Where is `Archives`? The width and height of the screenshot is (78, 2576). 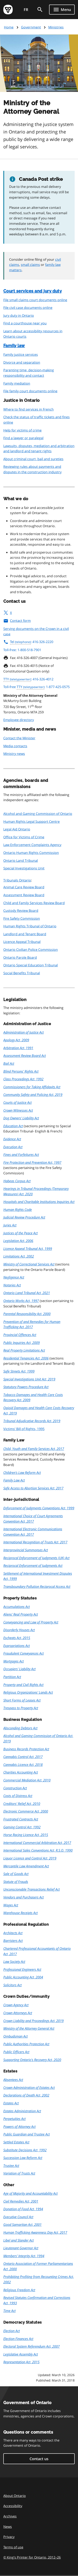 Archives is located at coordinates (10, 2516).